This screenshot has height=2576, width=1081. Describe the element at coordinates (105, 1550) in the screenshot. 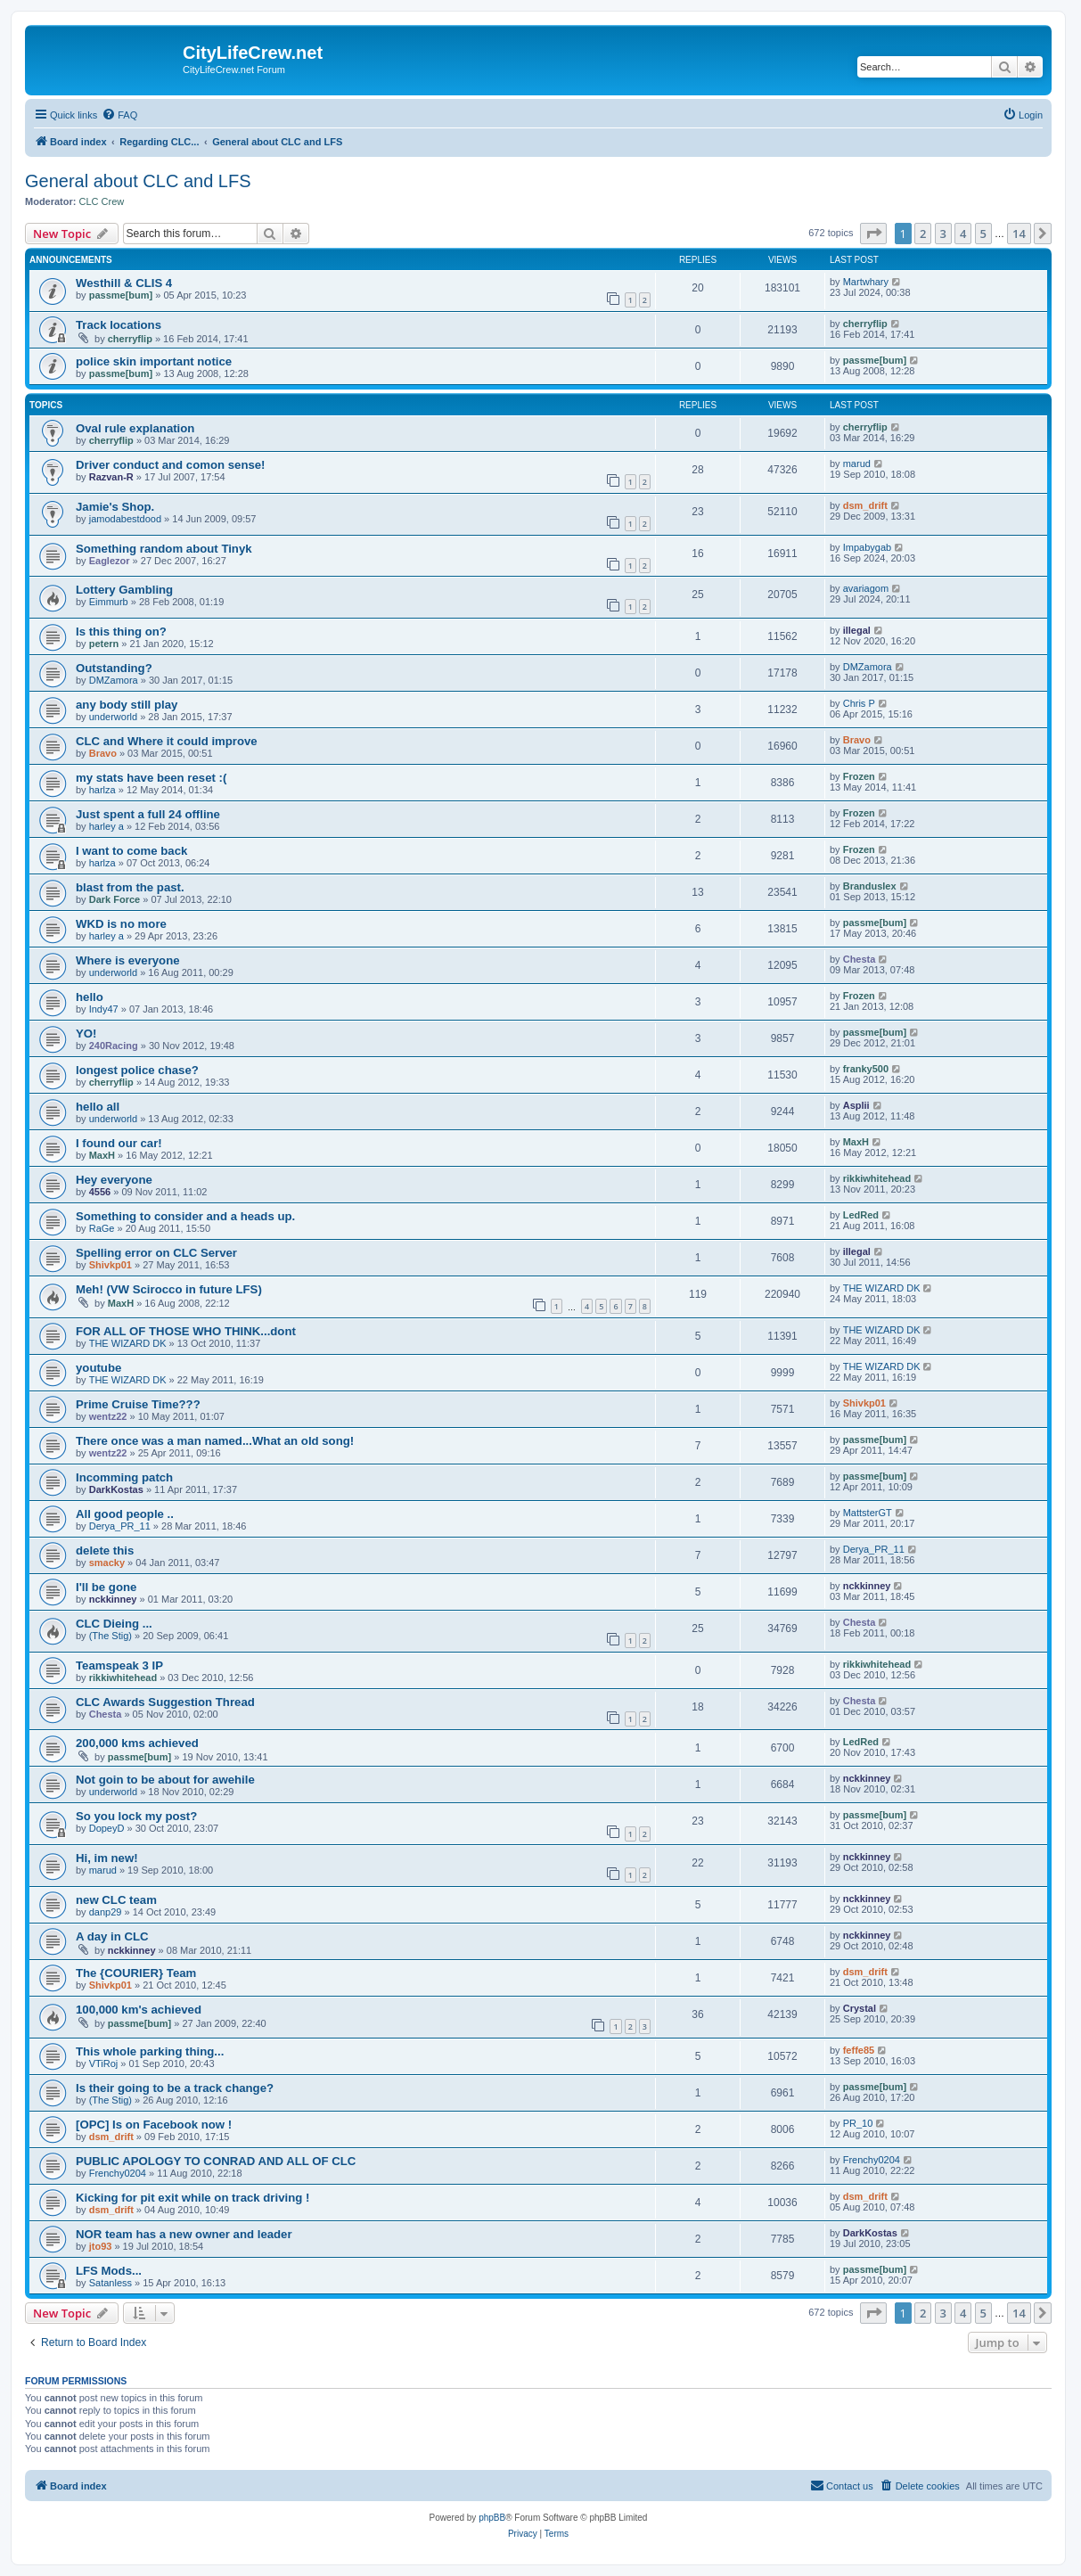

I see `delete this` at that location.